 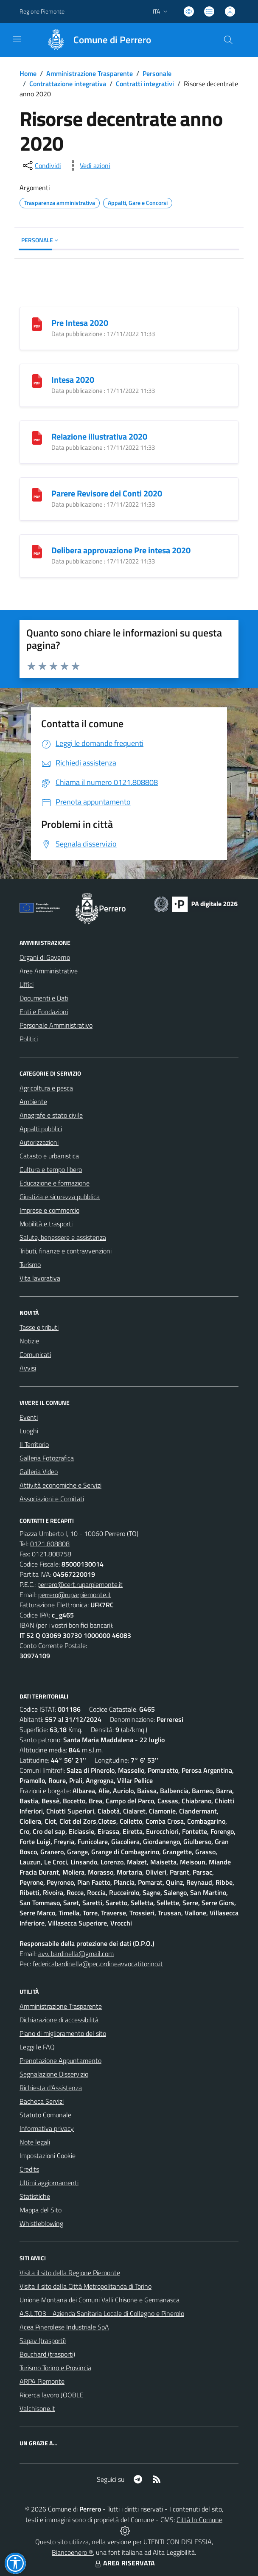 I want to click on Biancoenero ®, so click(x=72, y=2552).